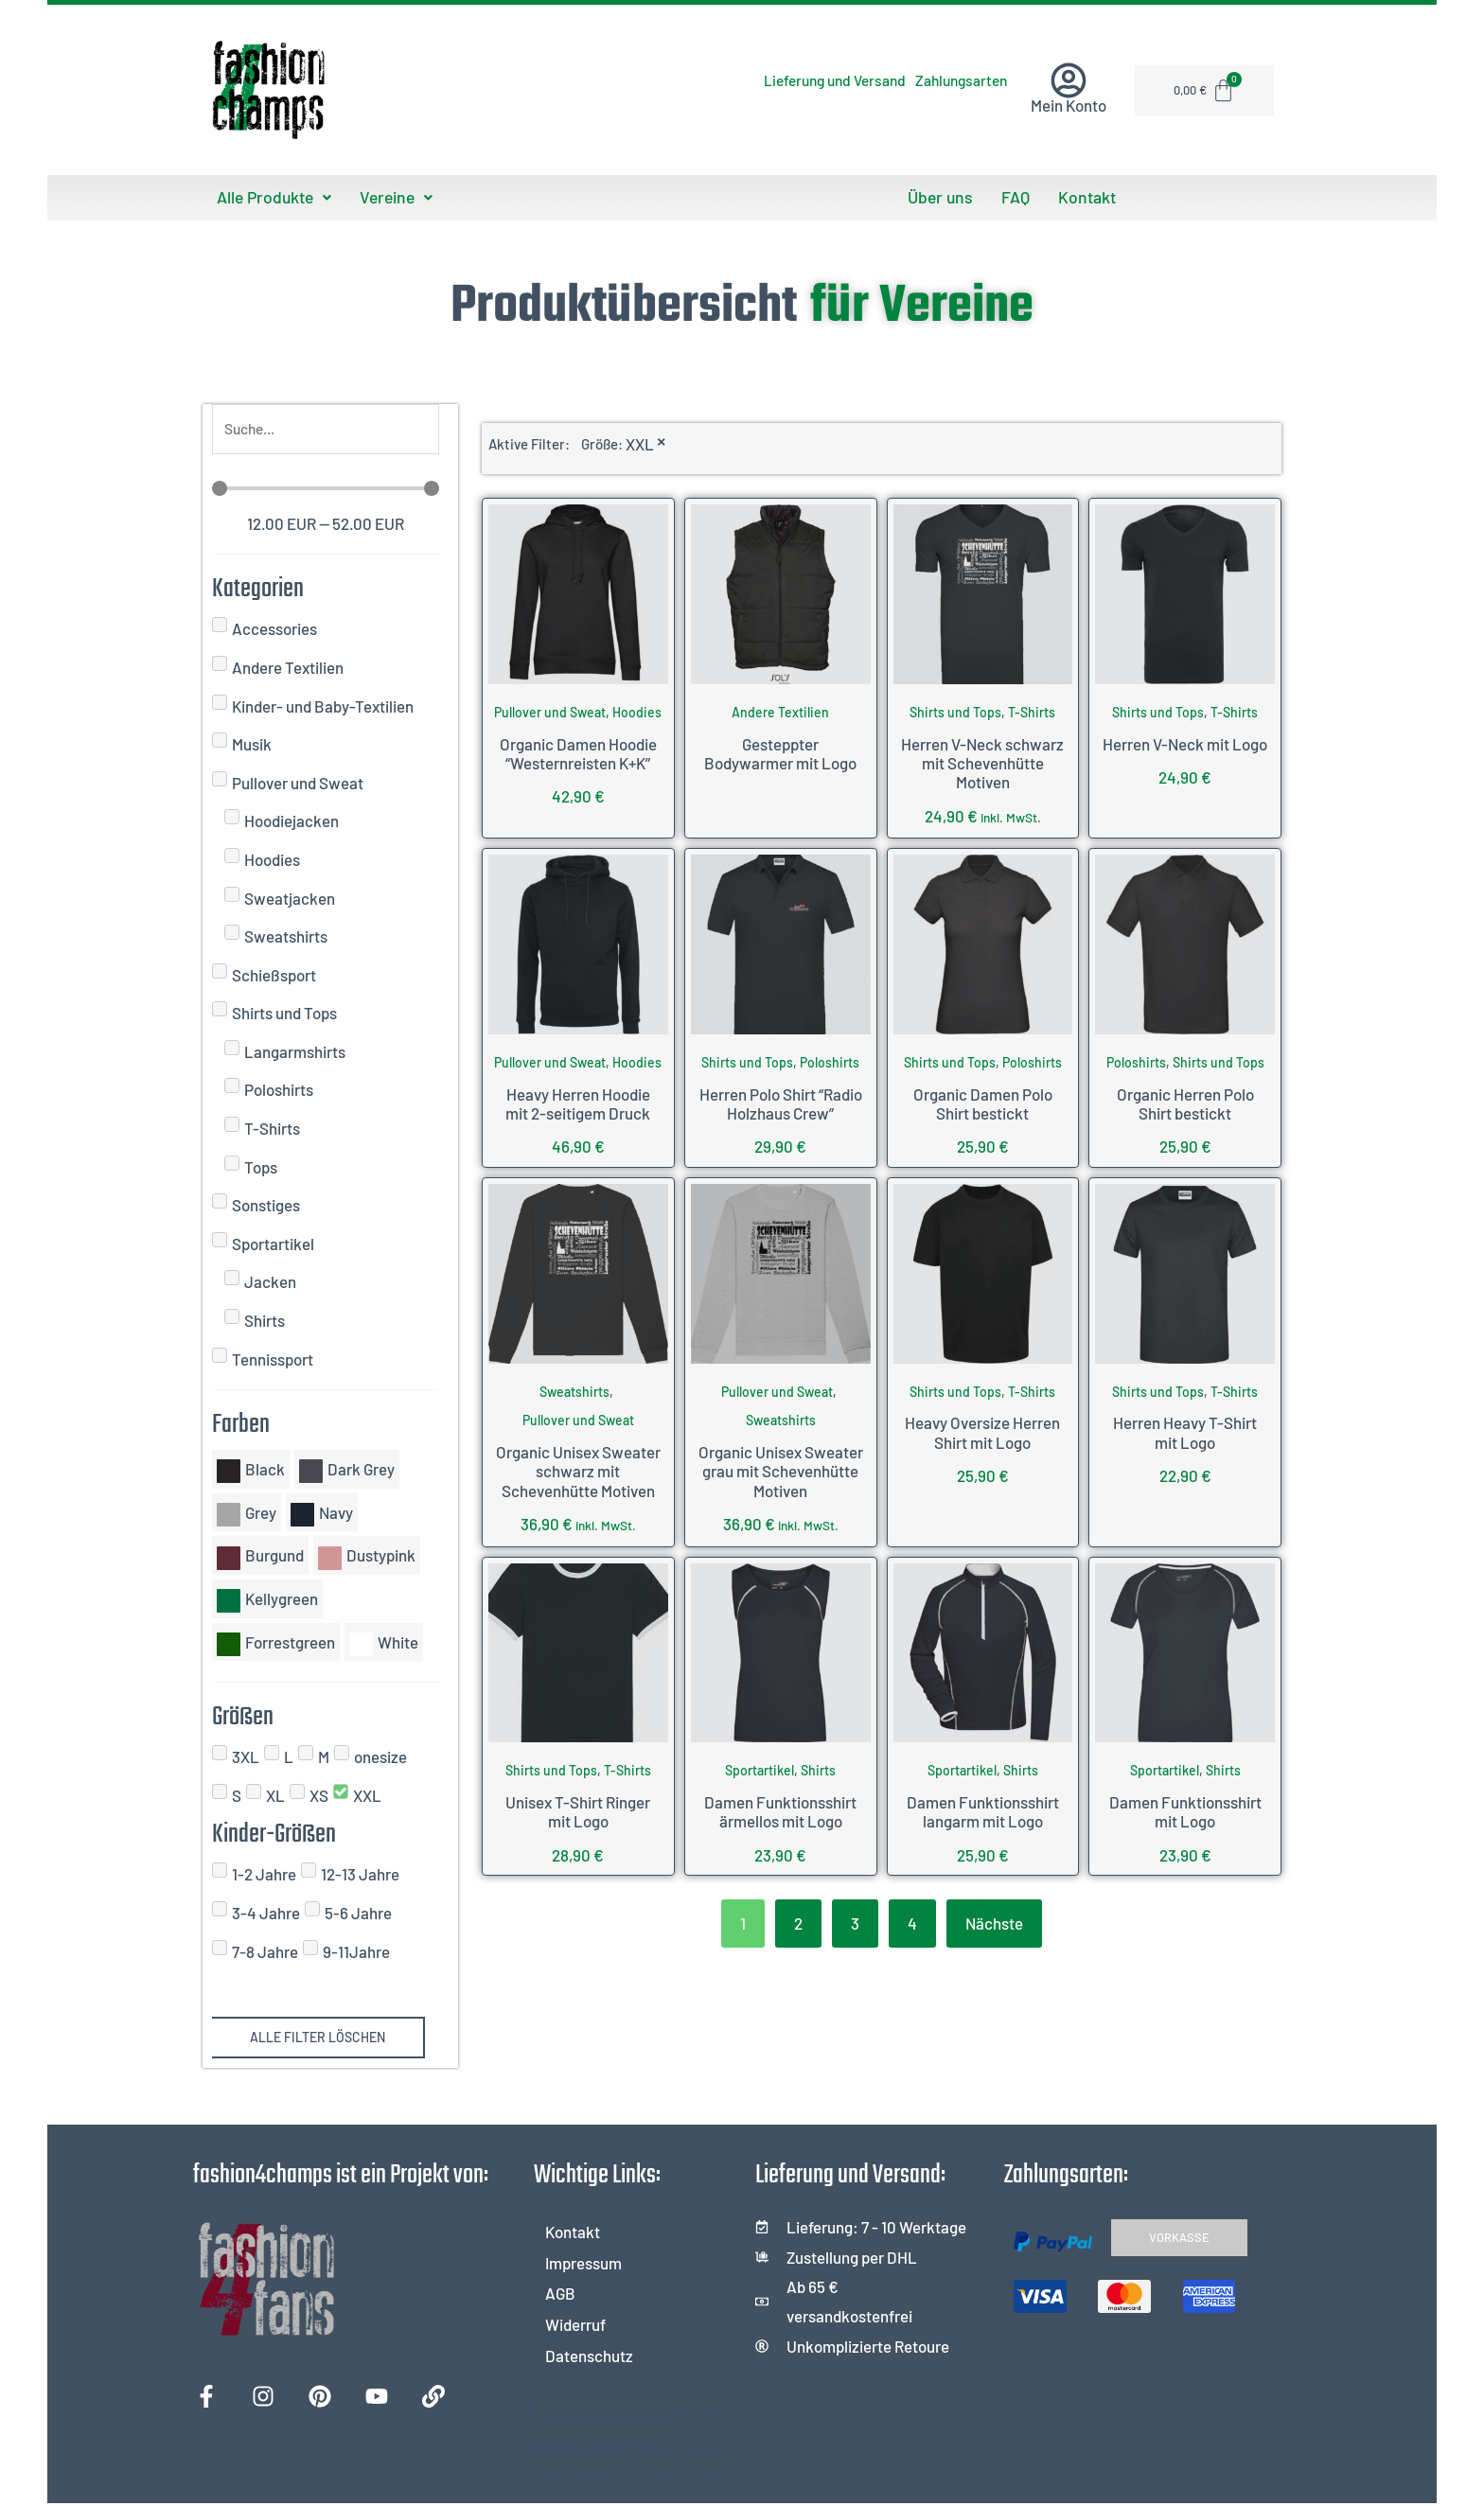  What do you see at coordinates (1082, 196) in the screenshot?
I see `Kontakt` at bounding box center [1082, 196].